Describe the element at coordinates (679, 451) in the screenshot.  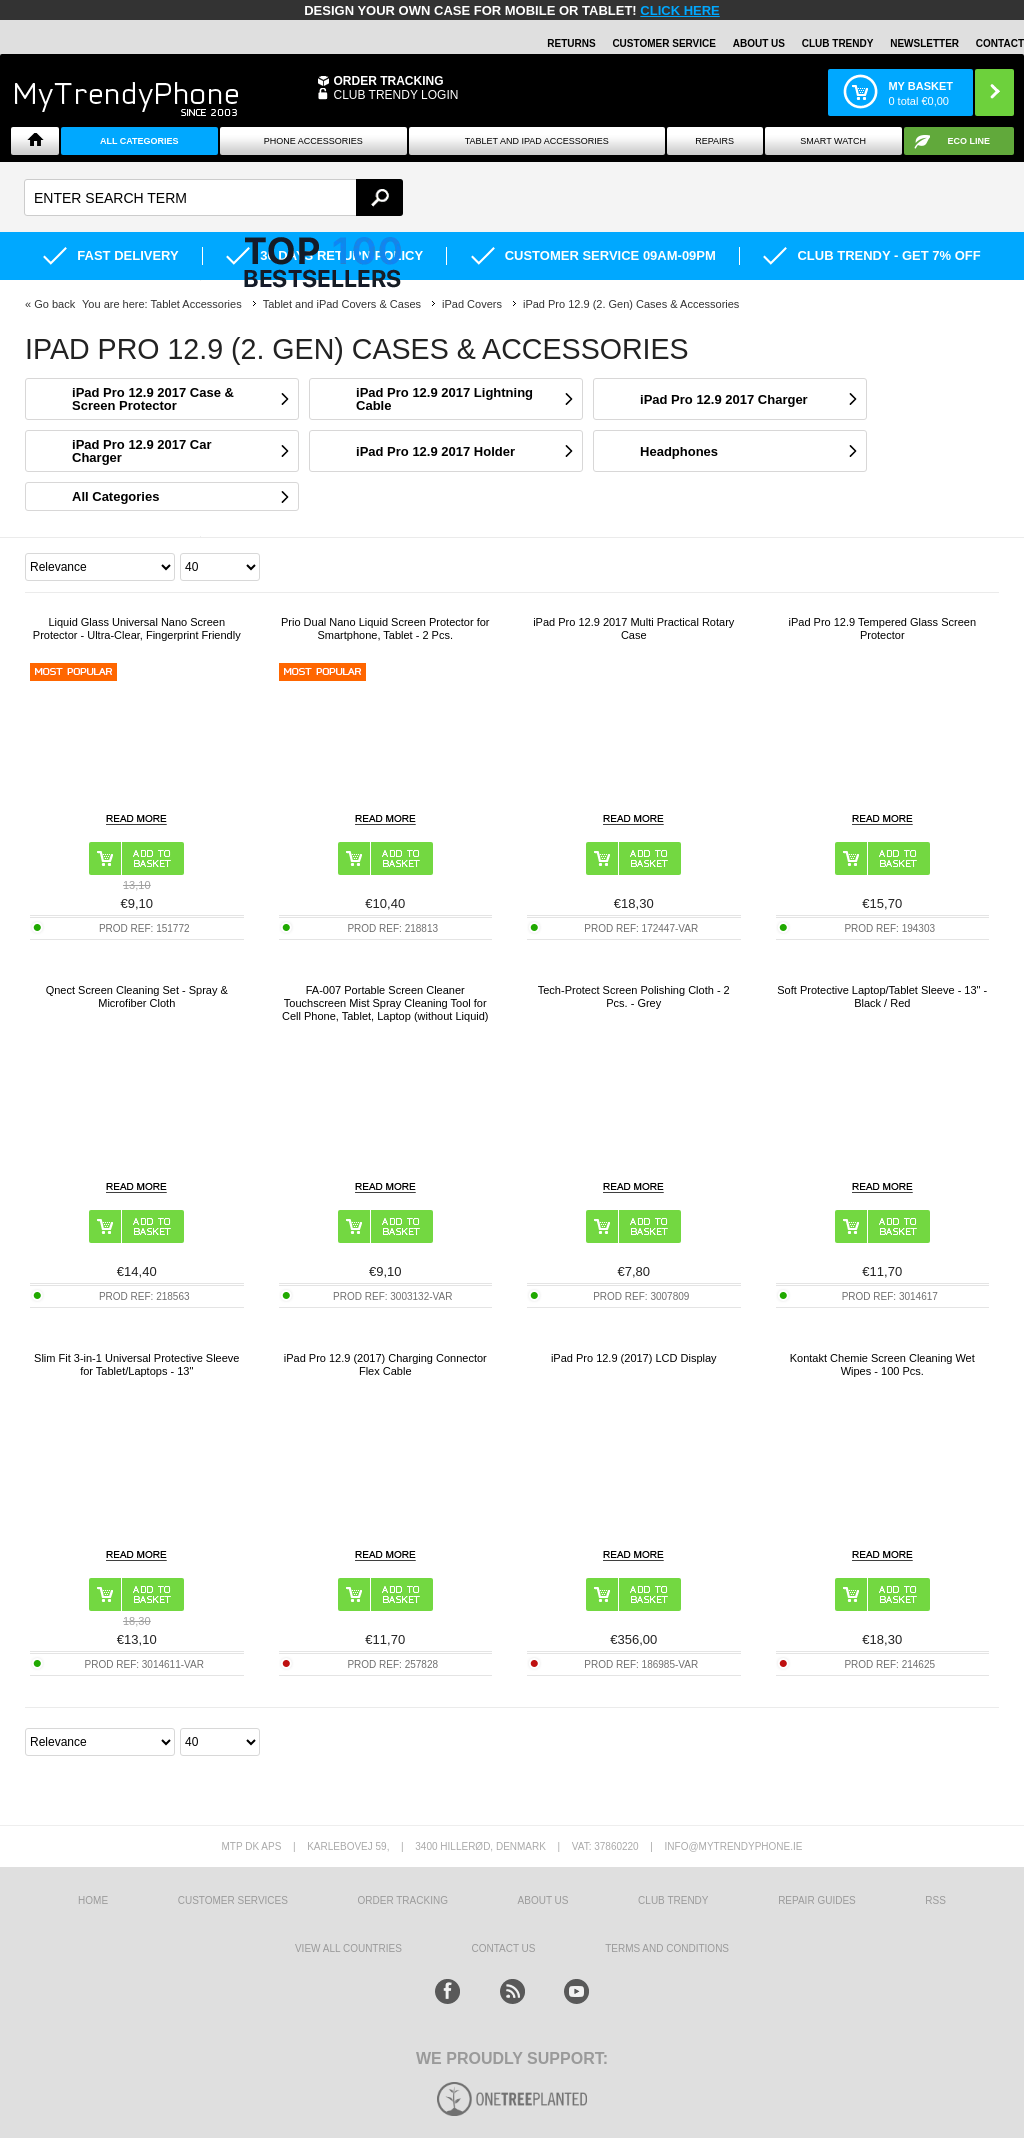
I see `Headphones` at that location.